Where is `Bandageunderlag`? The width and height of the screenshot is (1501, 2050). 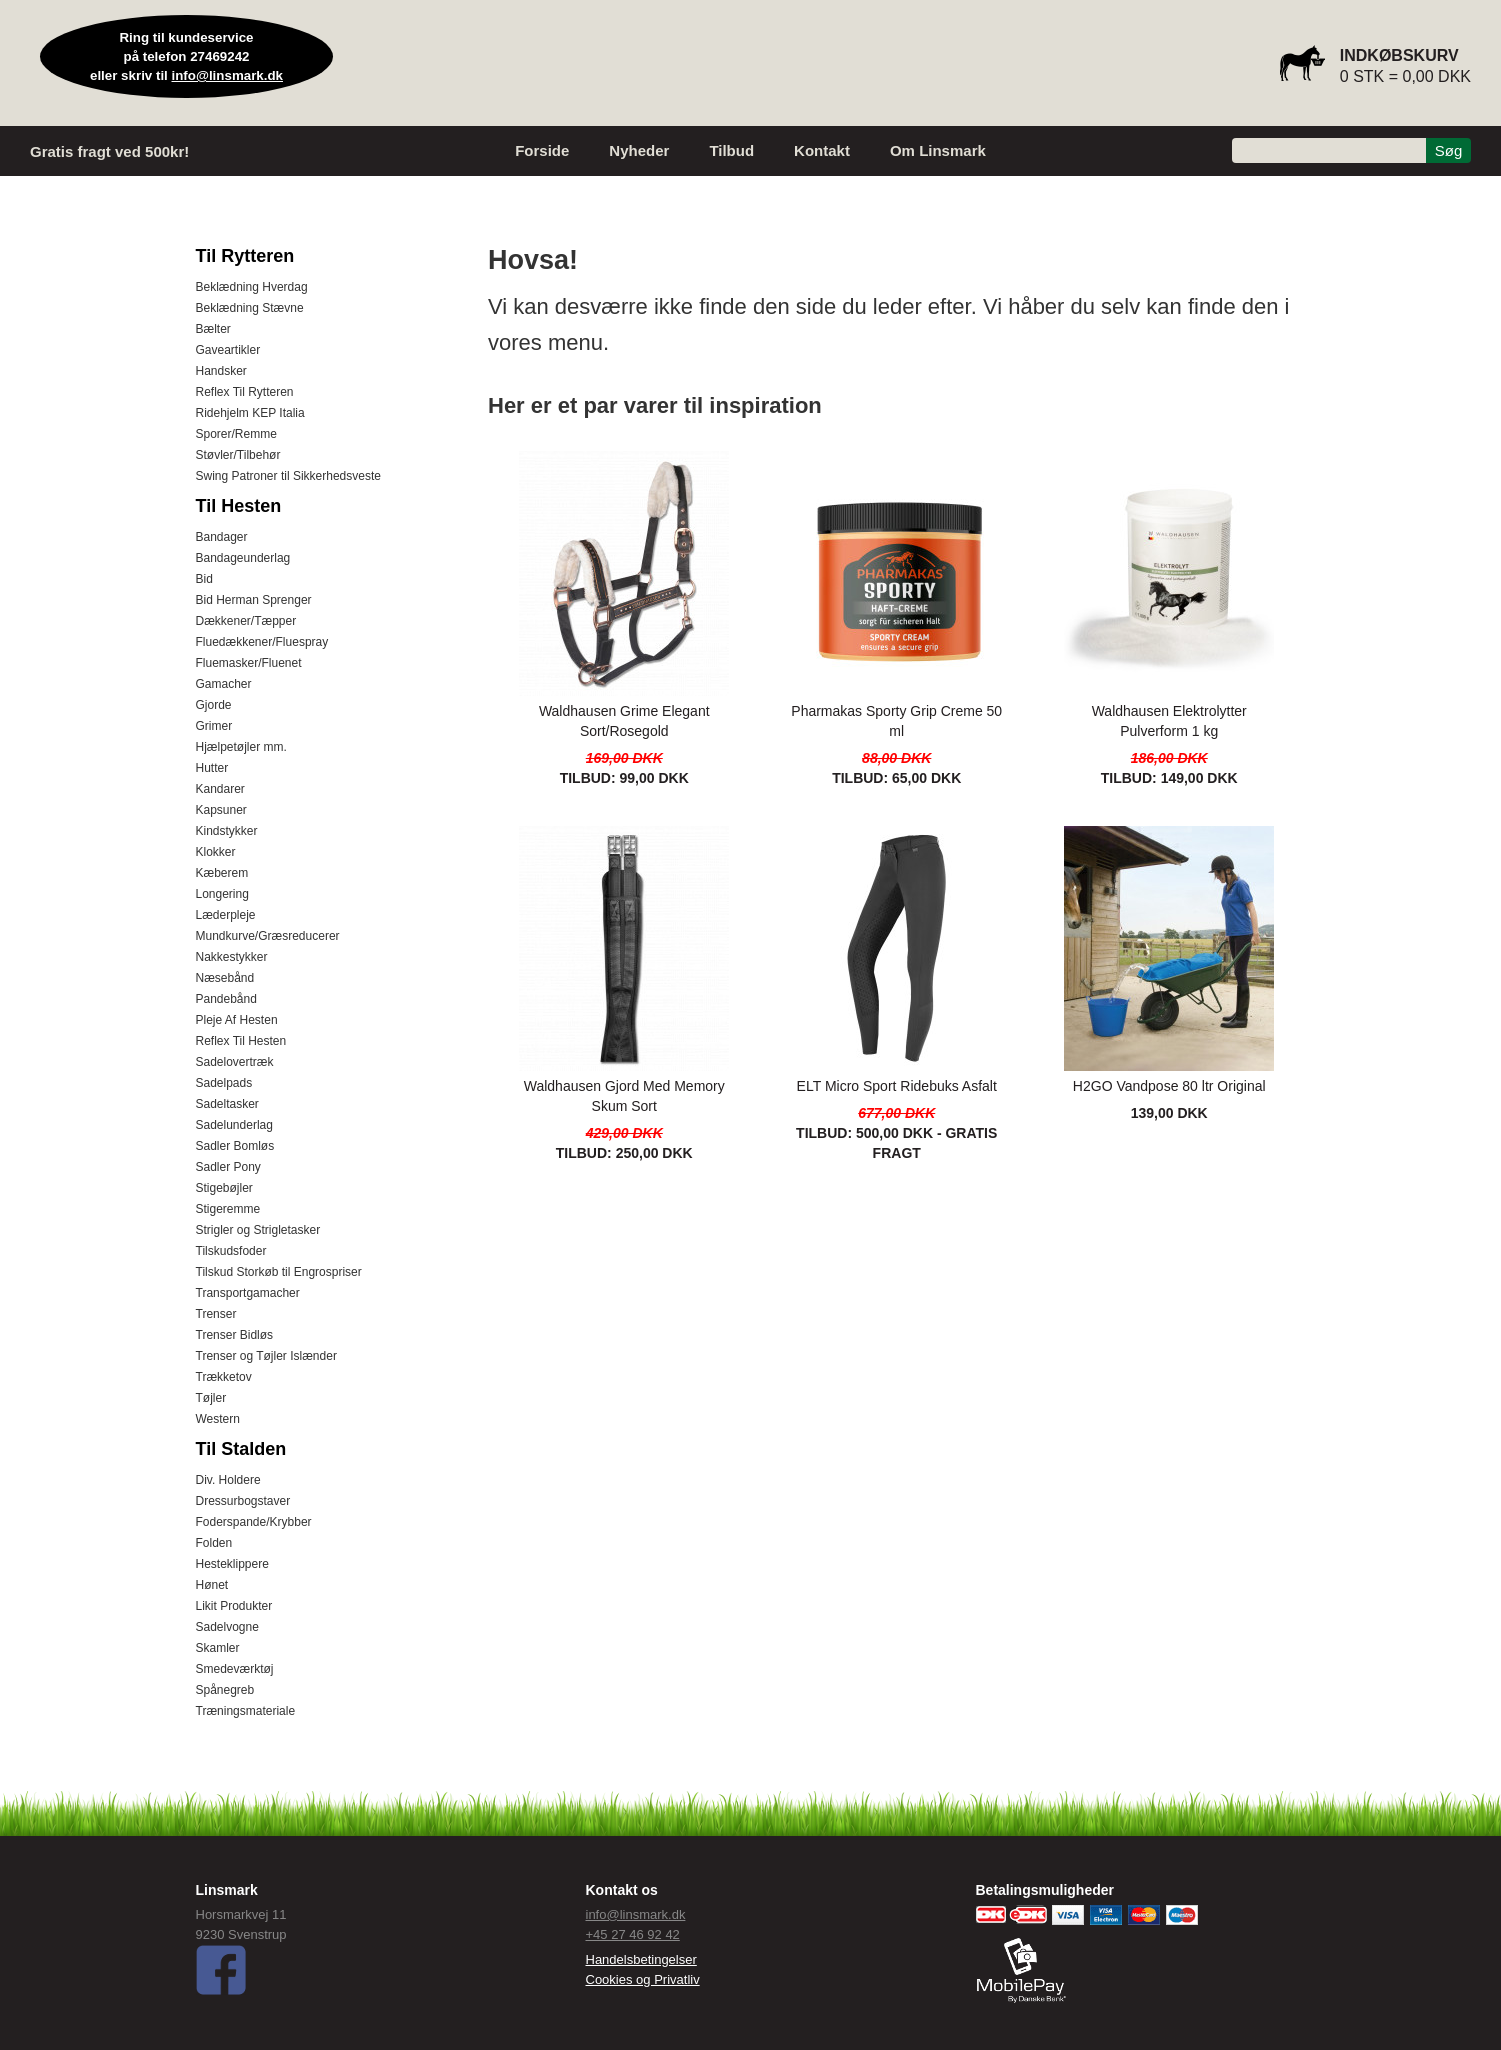
Bandageunderlag is located at coordinates (243, 558).